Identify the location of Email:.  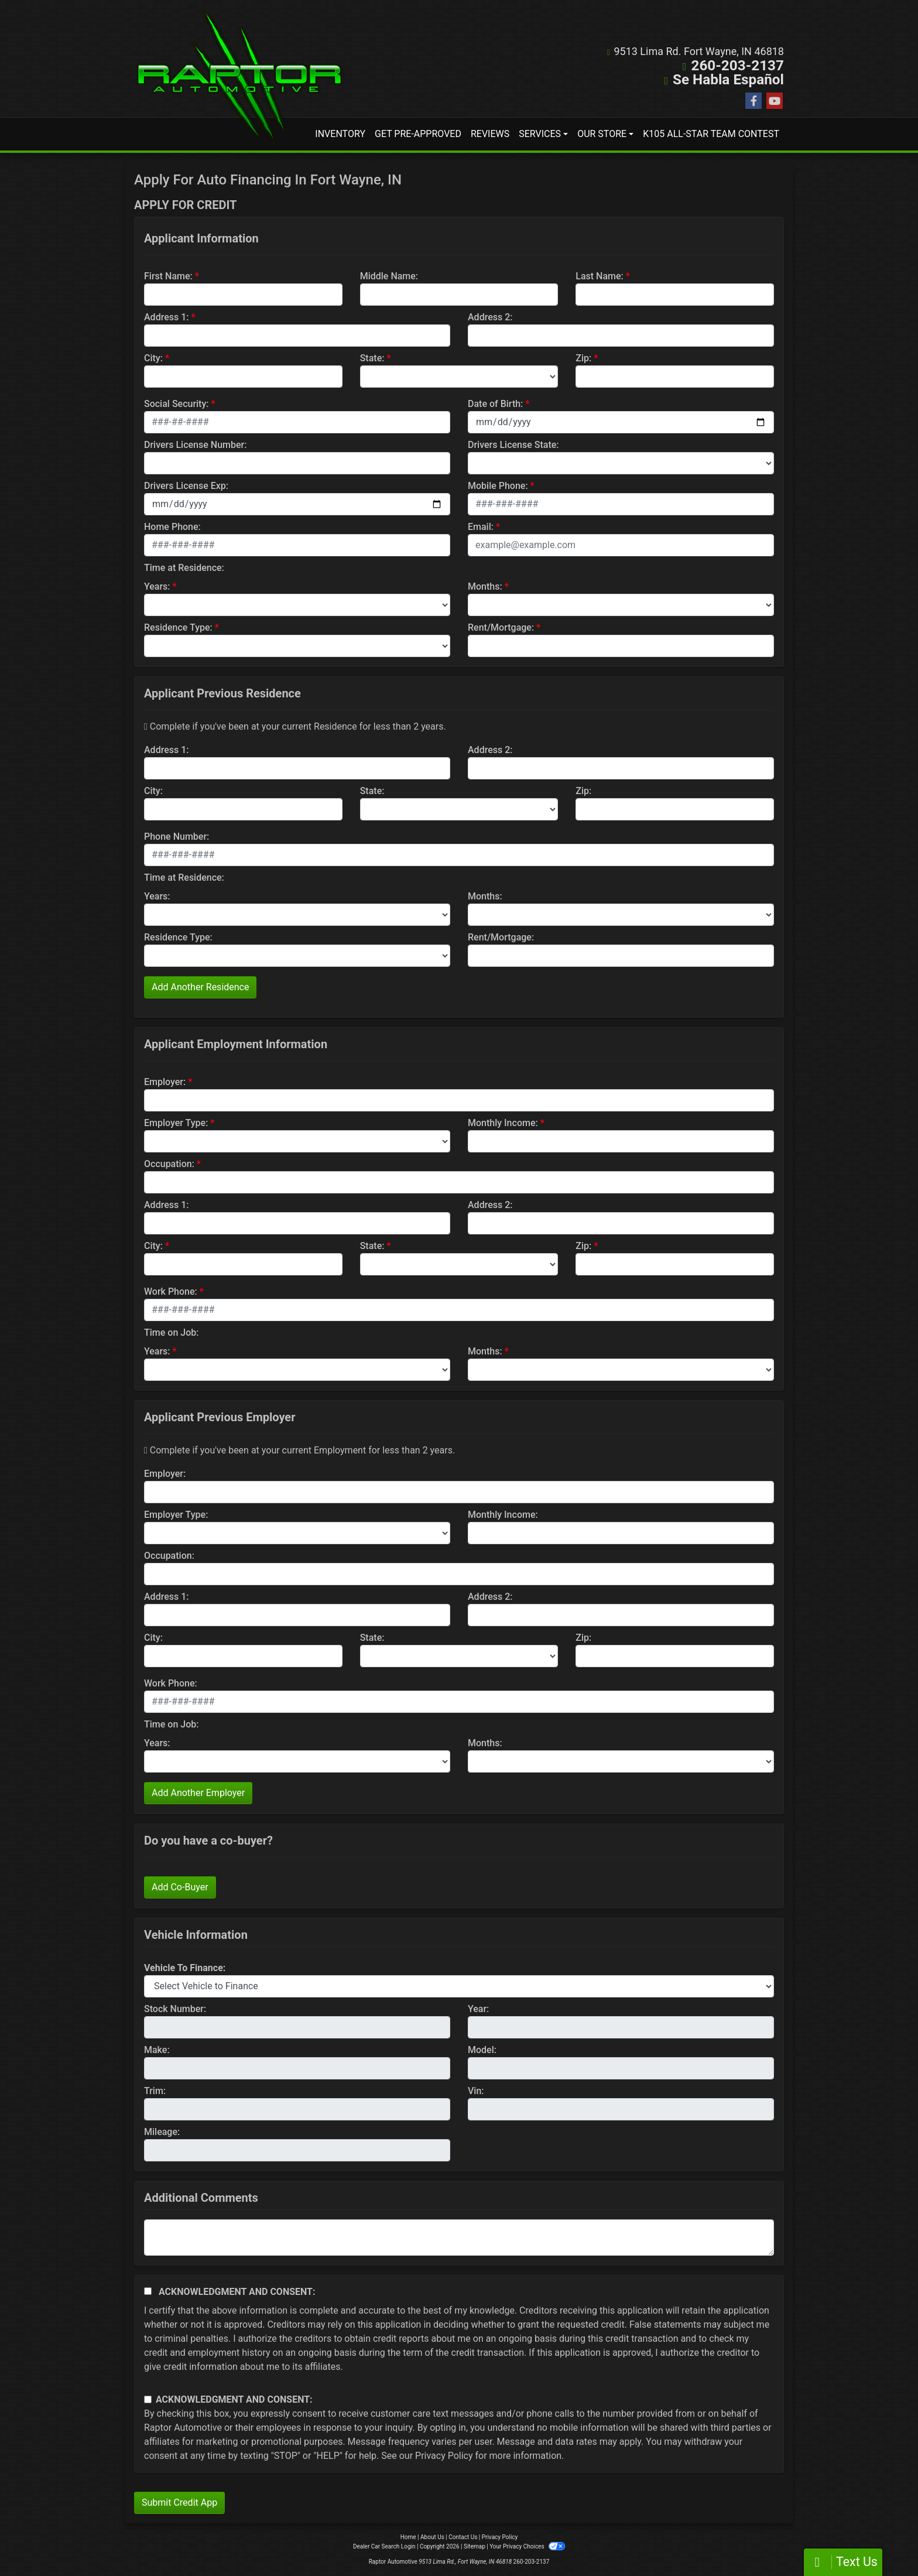
(481, 526).